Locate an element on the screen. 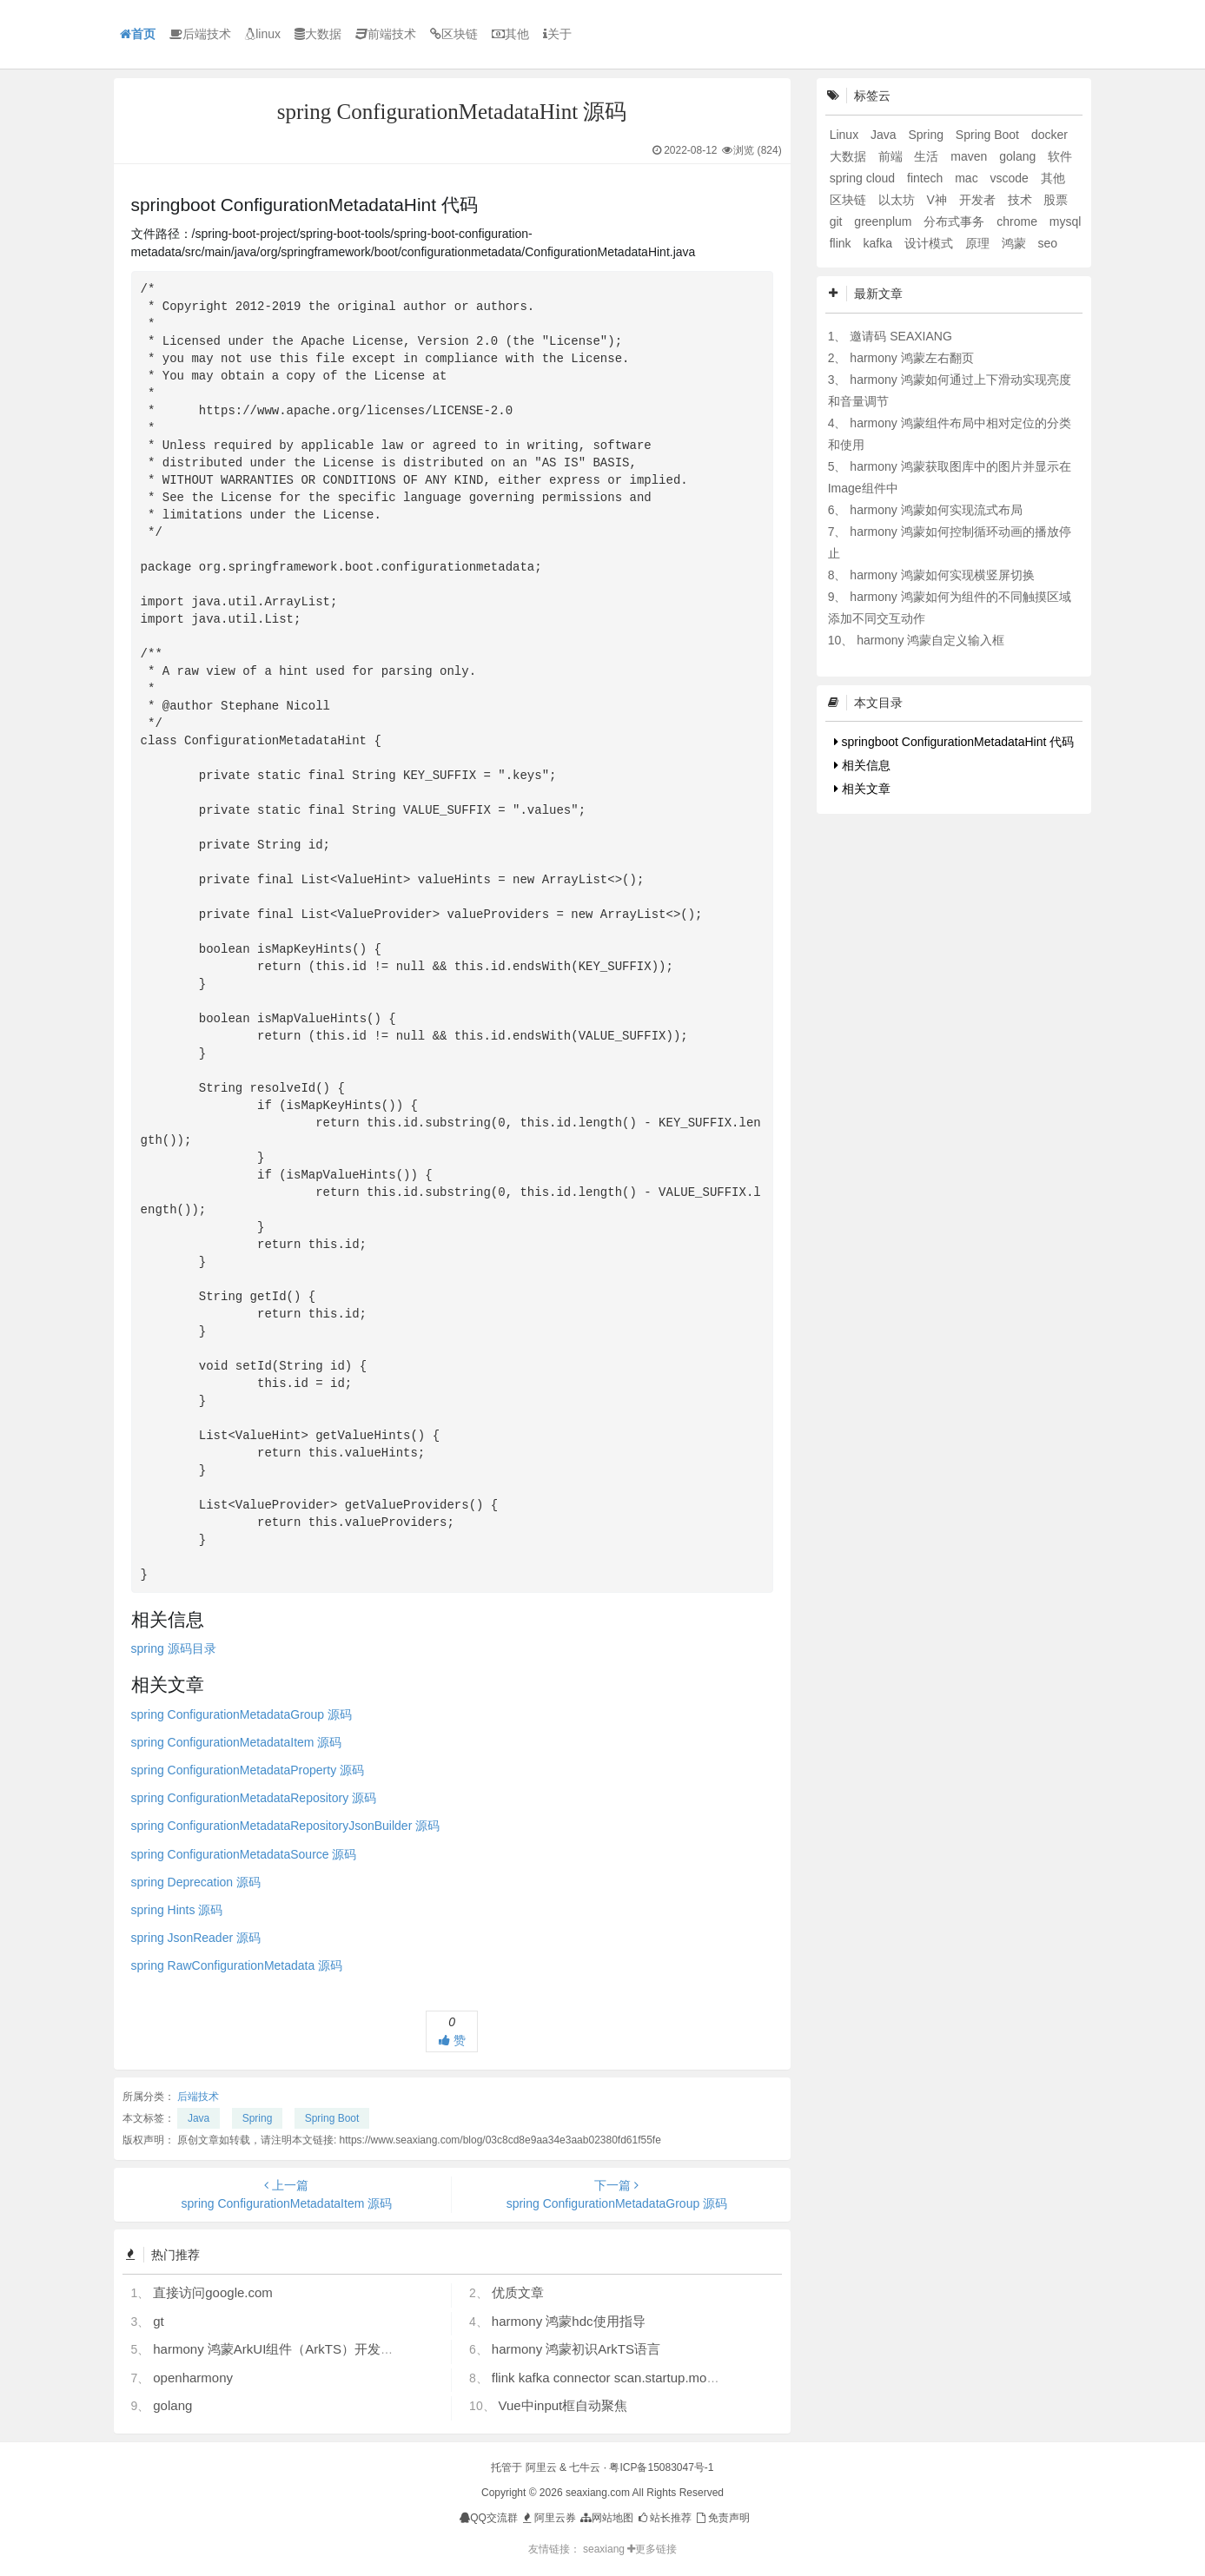 This screenshot has height=2576, width=1205. 站长推荐 is located at coordinates (664, 2518).